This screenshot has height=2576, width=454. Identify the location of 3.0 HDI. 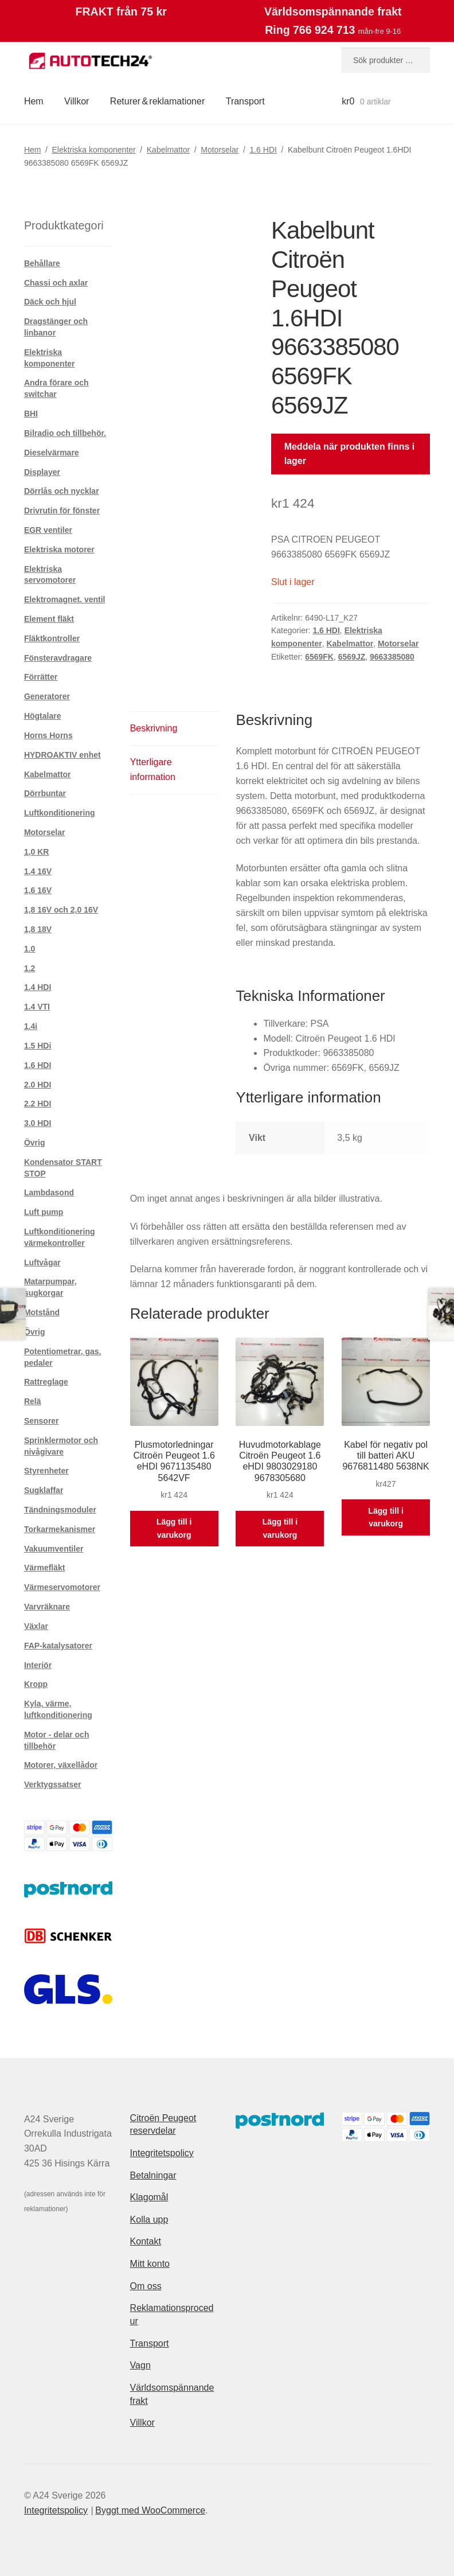
(37, 1123).